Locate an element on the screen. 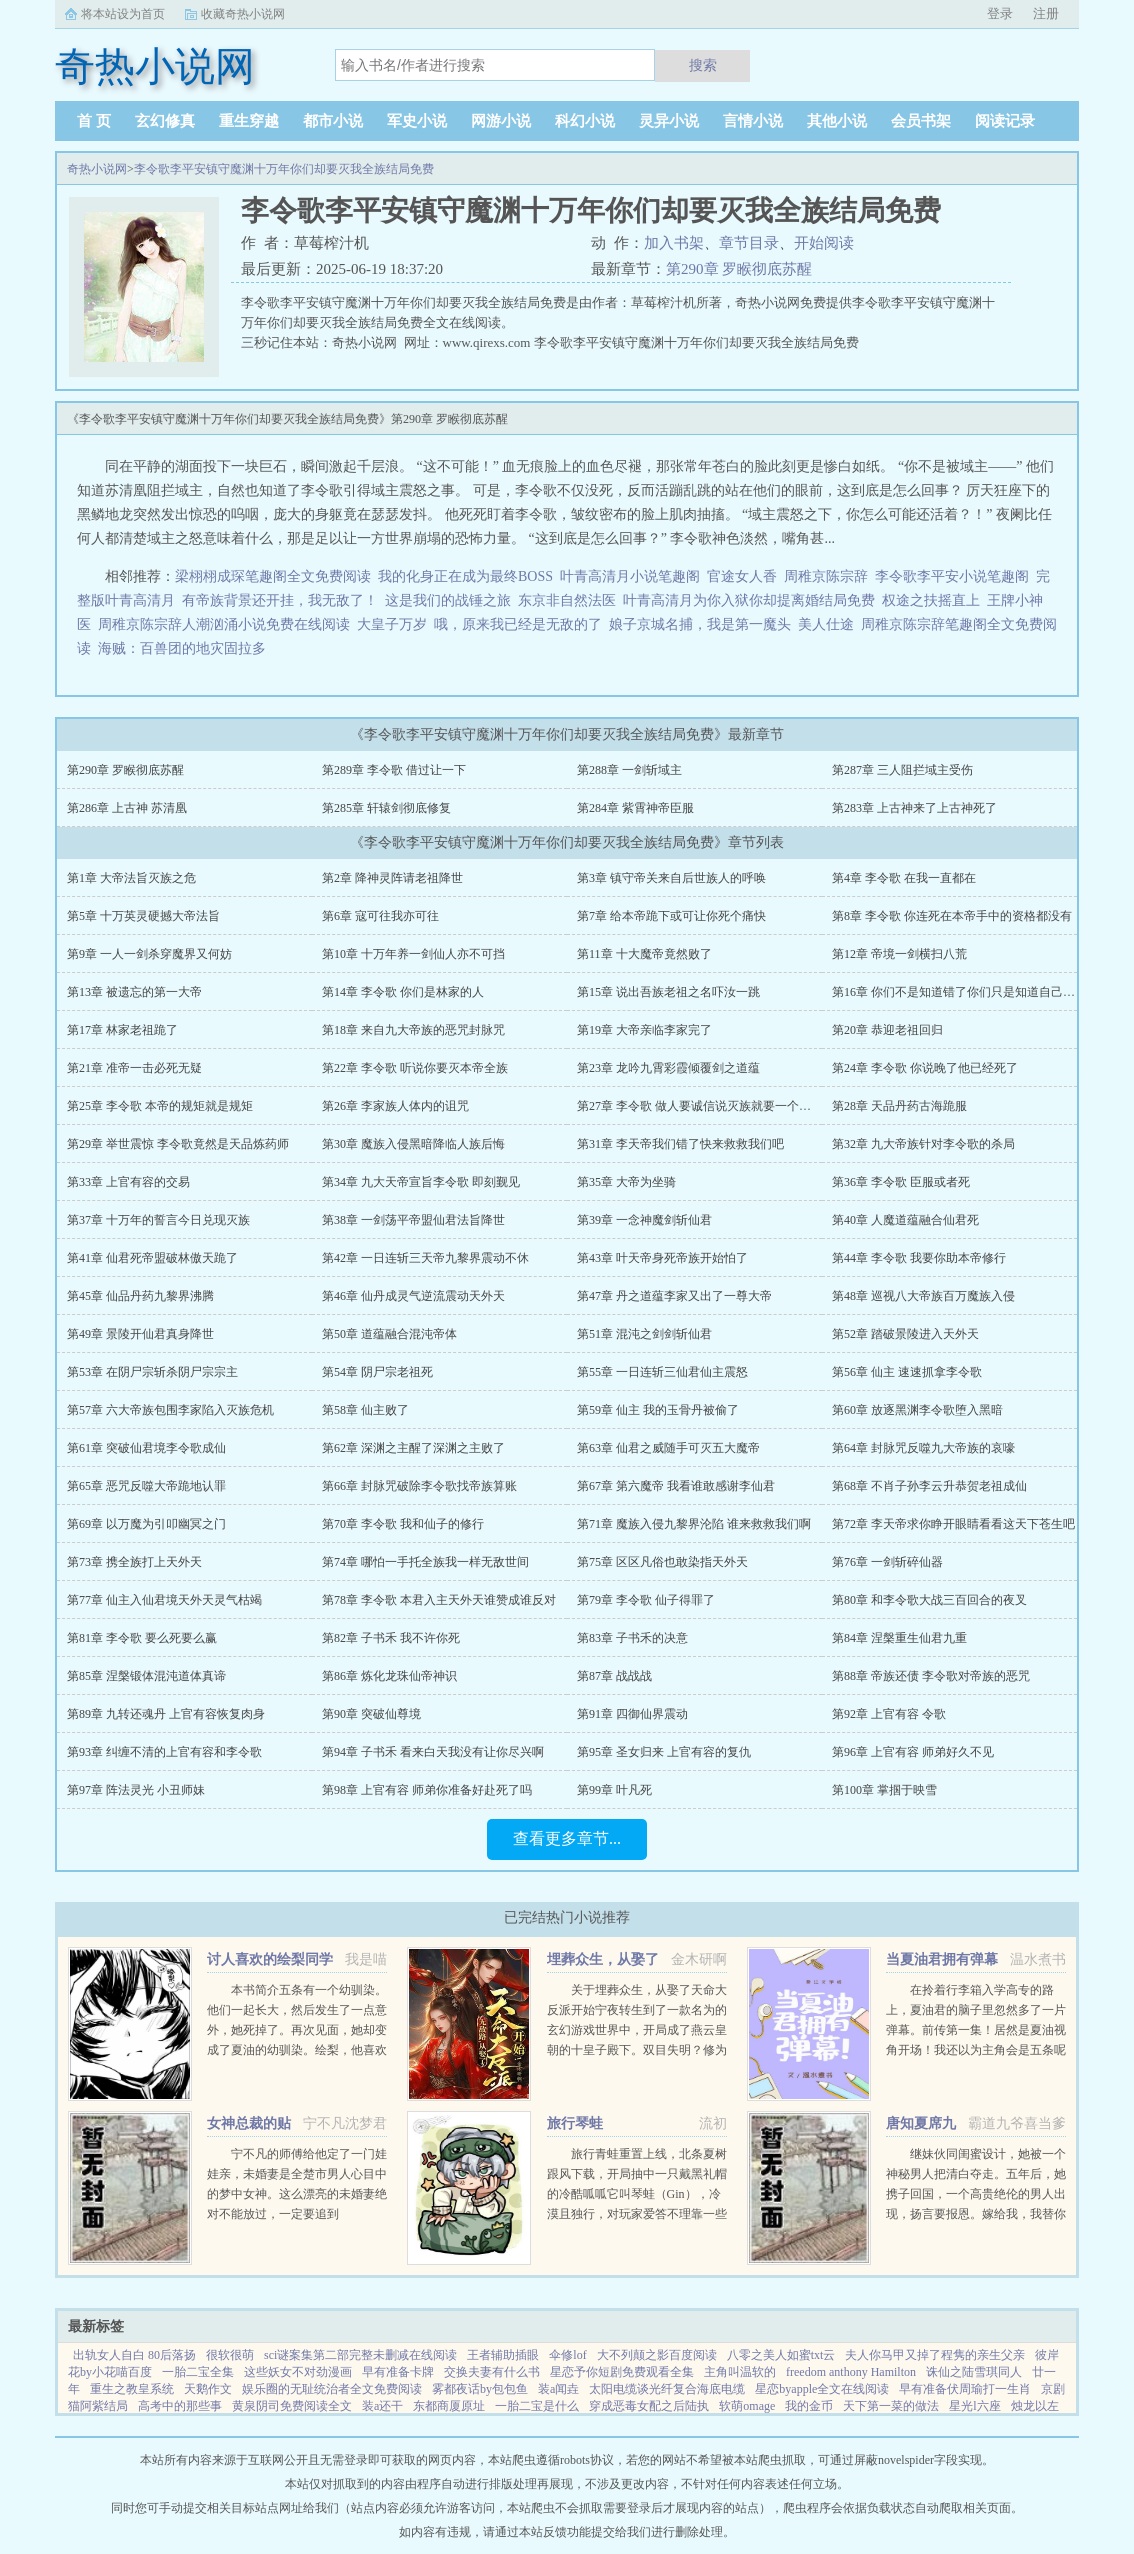 The height and width of the screenshot is (2554, 1134). 开始阅读 is located at coordinates (824, 243).